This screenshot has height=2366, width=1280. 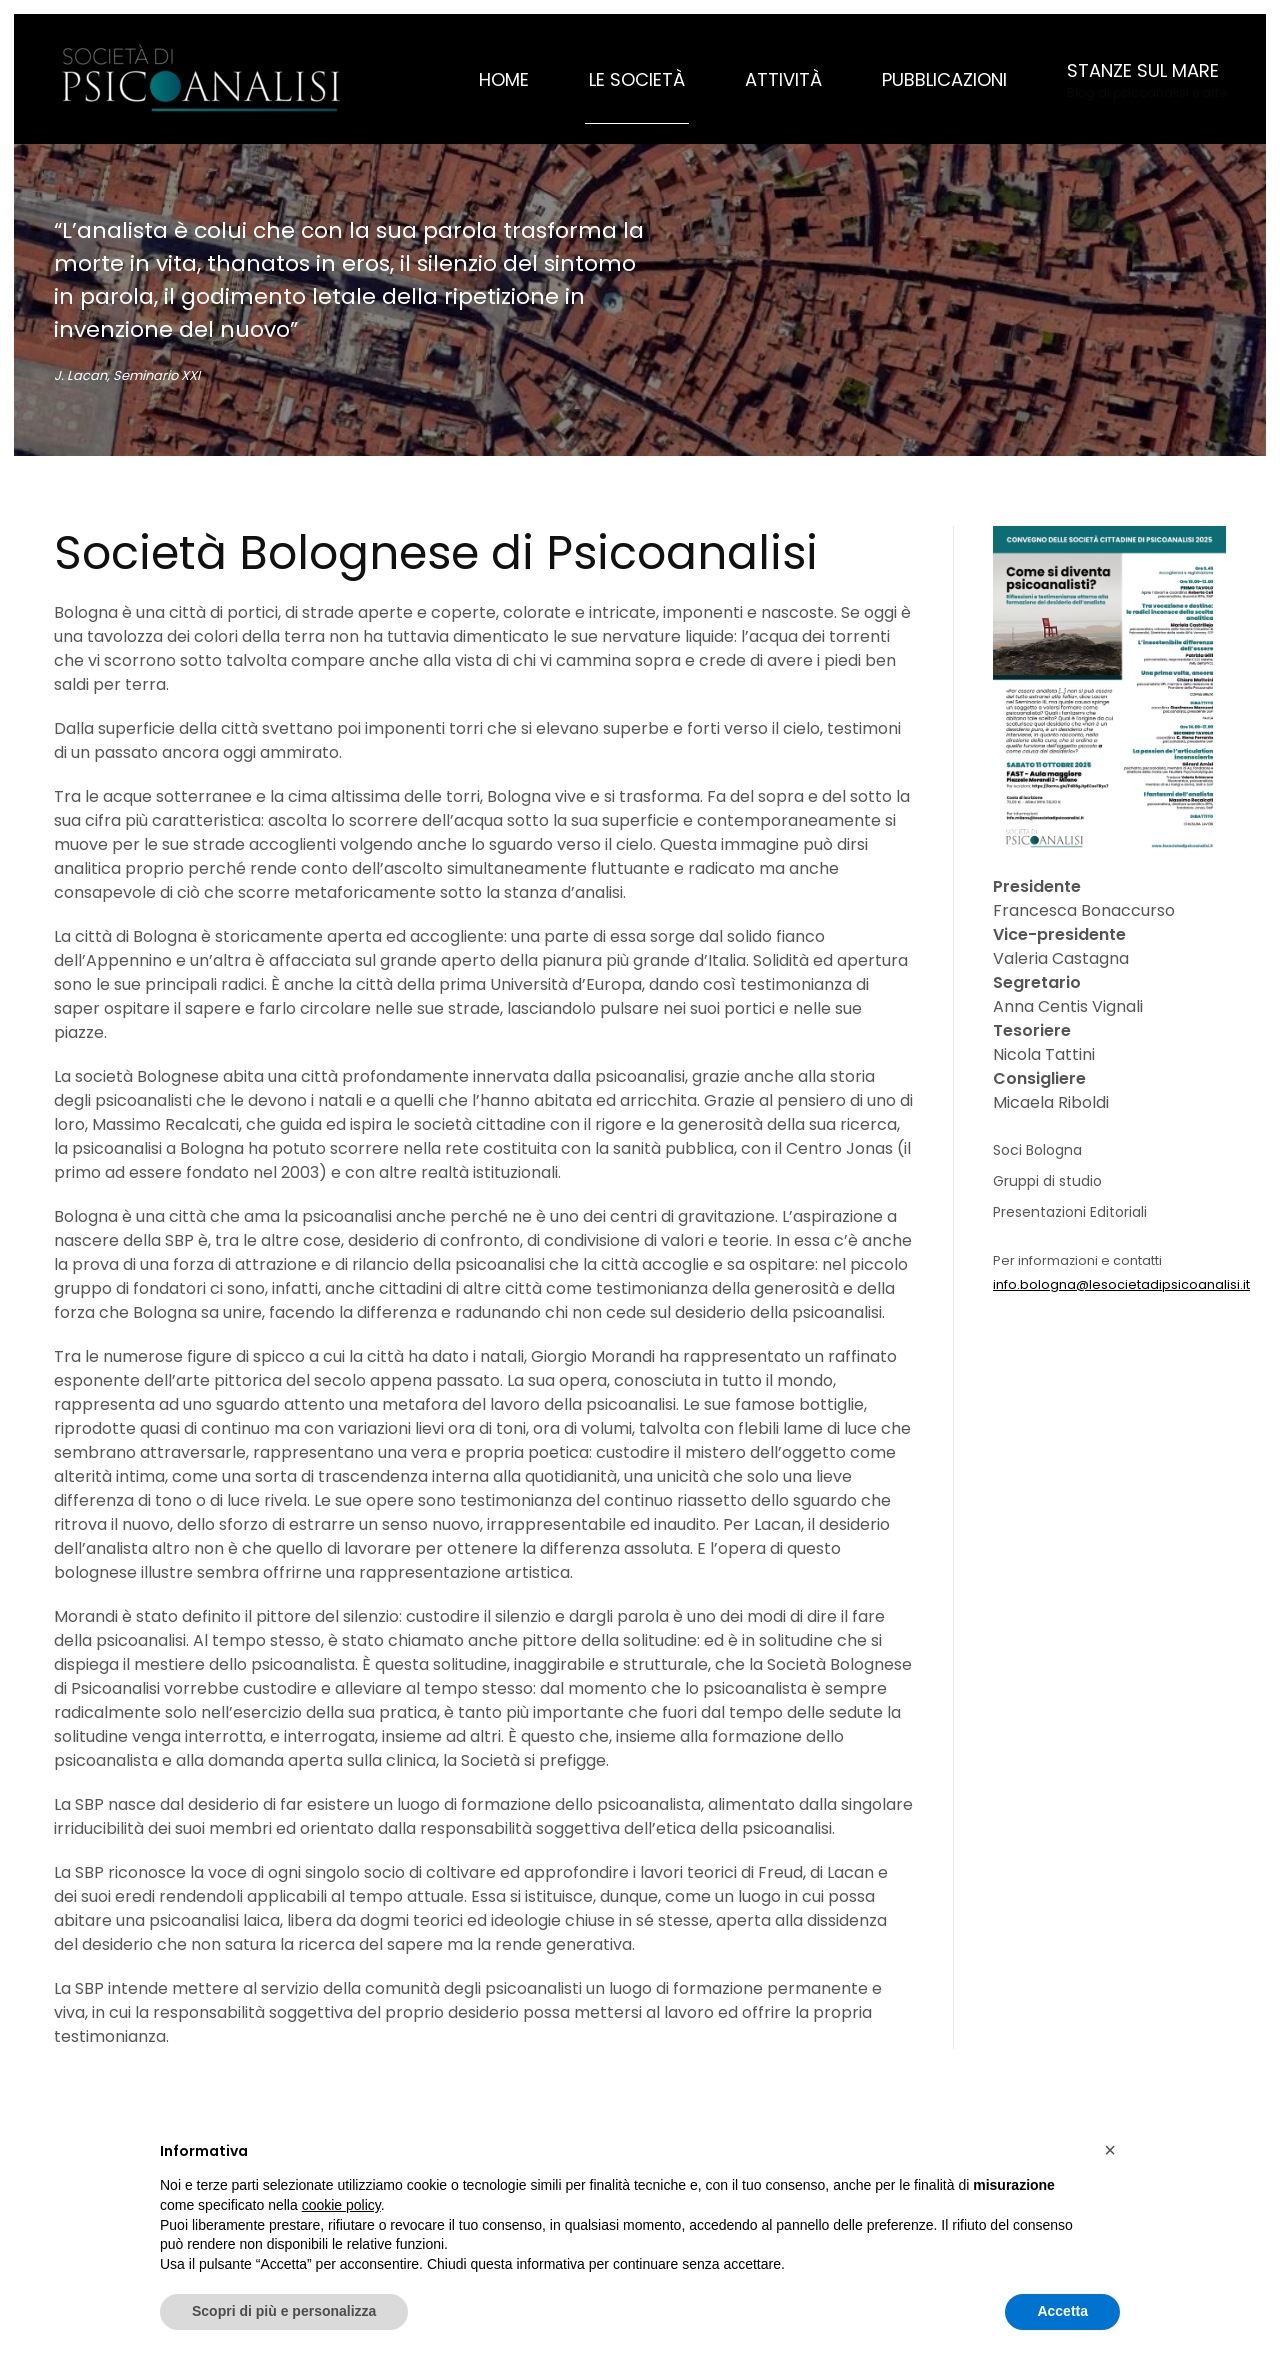 What do you see at coordinates (1070, 1212) in the screenshot?
I see `Presentazioni Editoriali` at bounding box center [1070, 1212].